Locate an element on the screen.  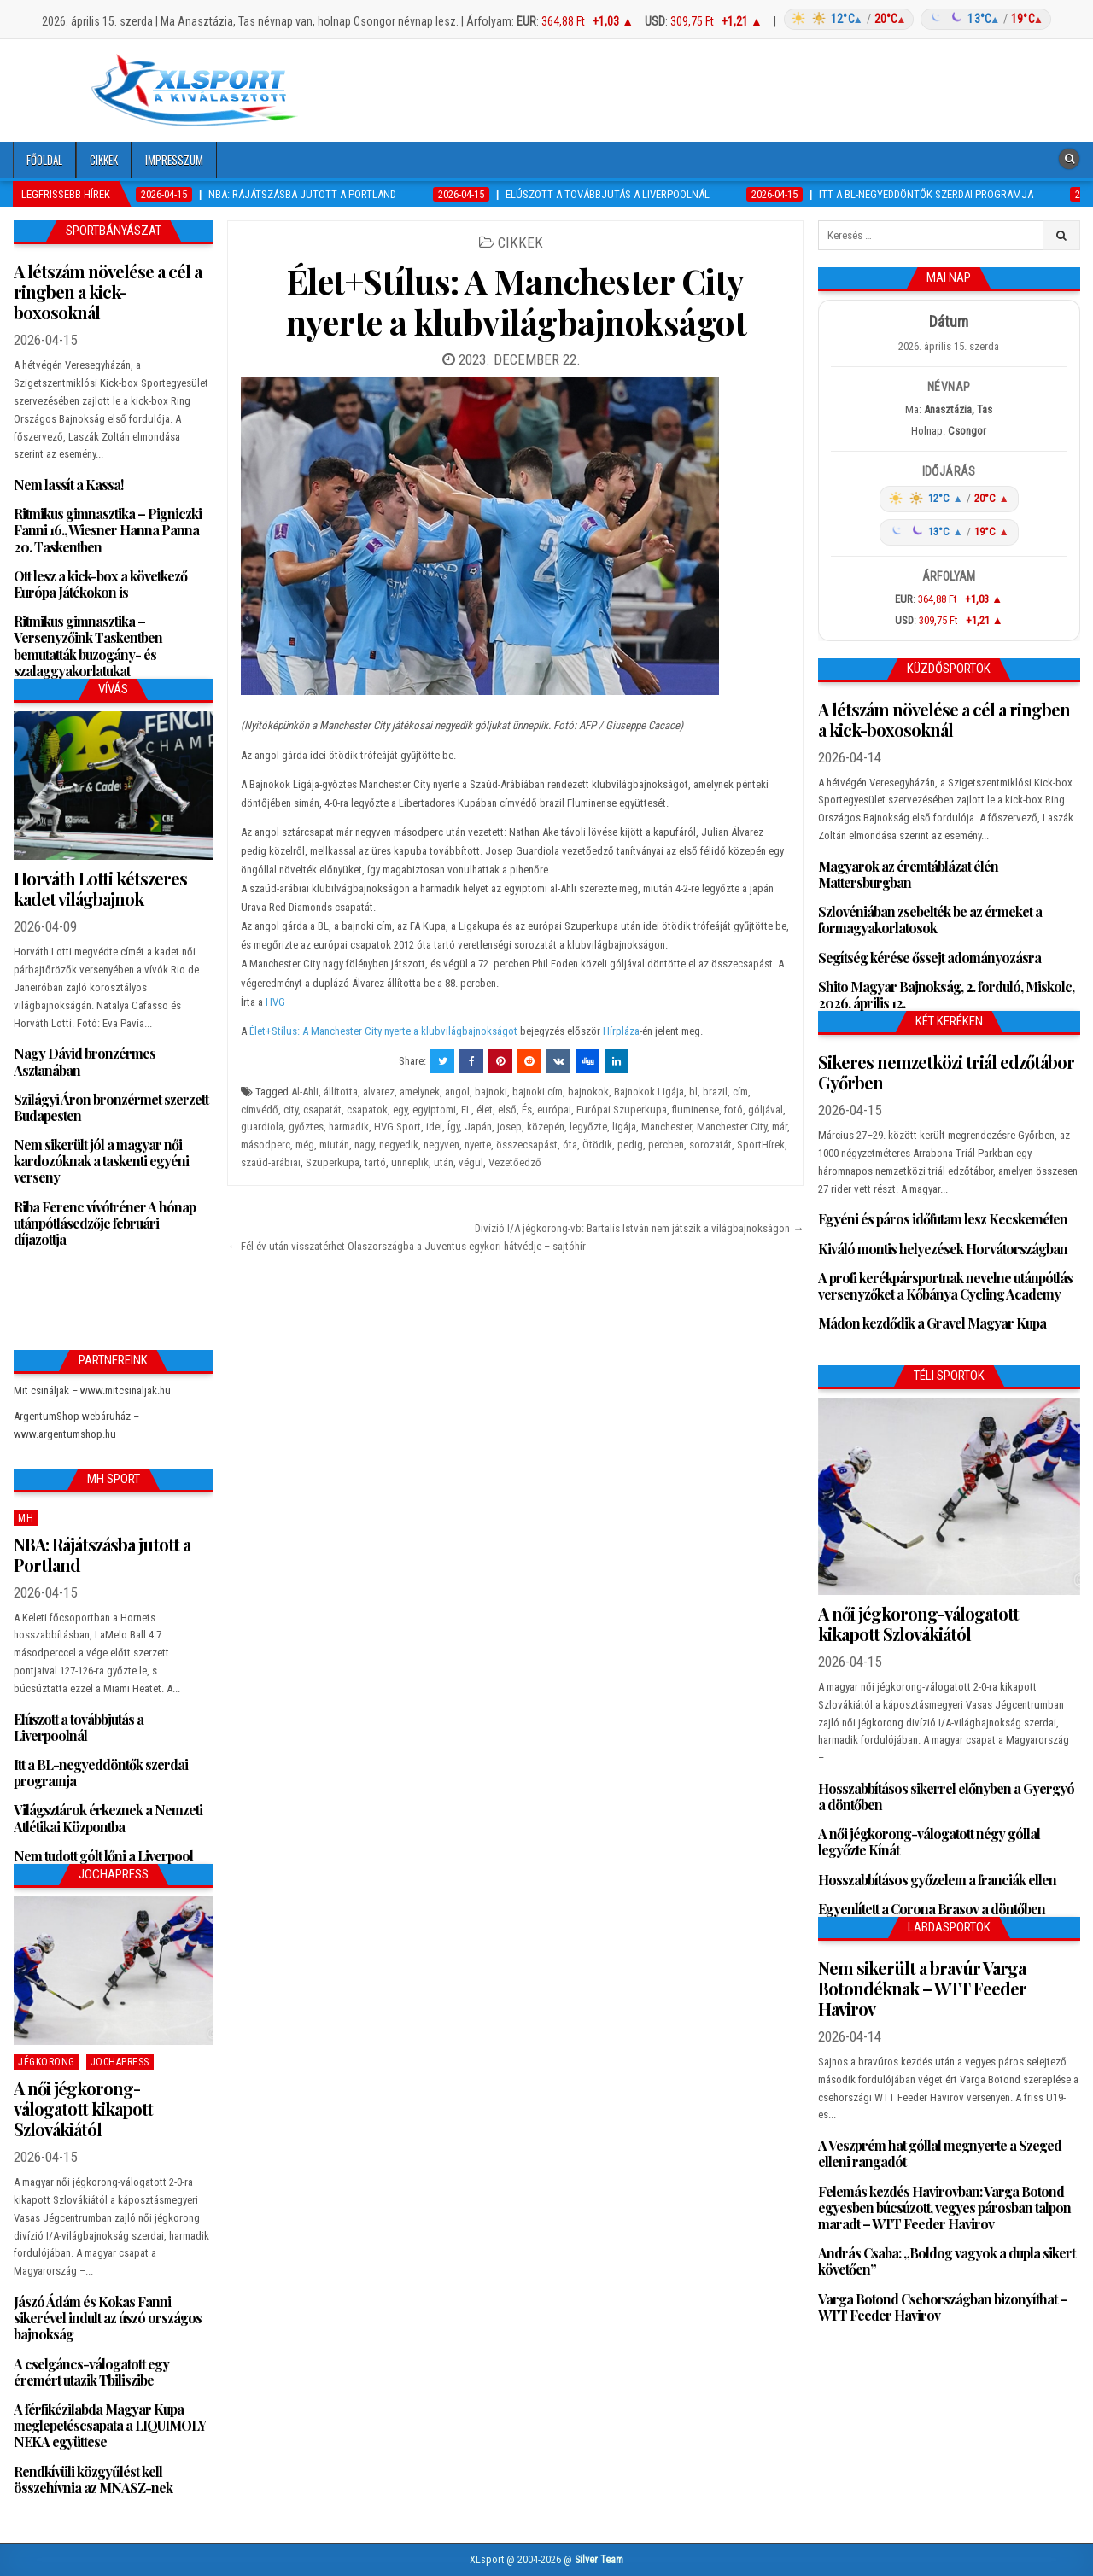
Így is located at coordinates (453, 1126).